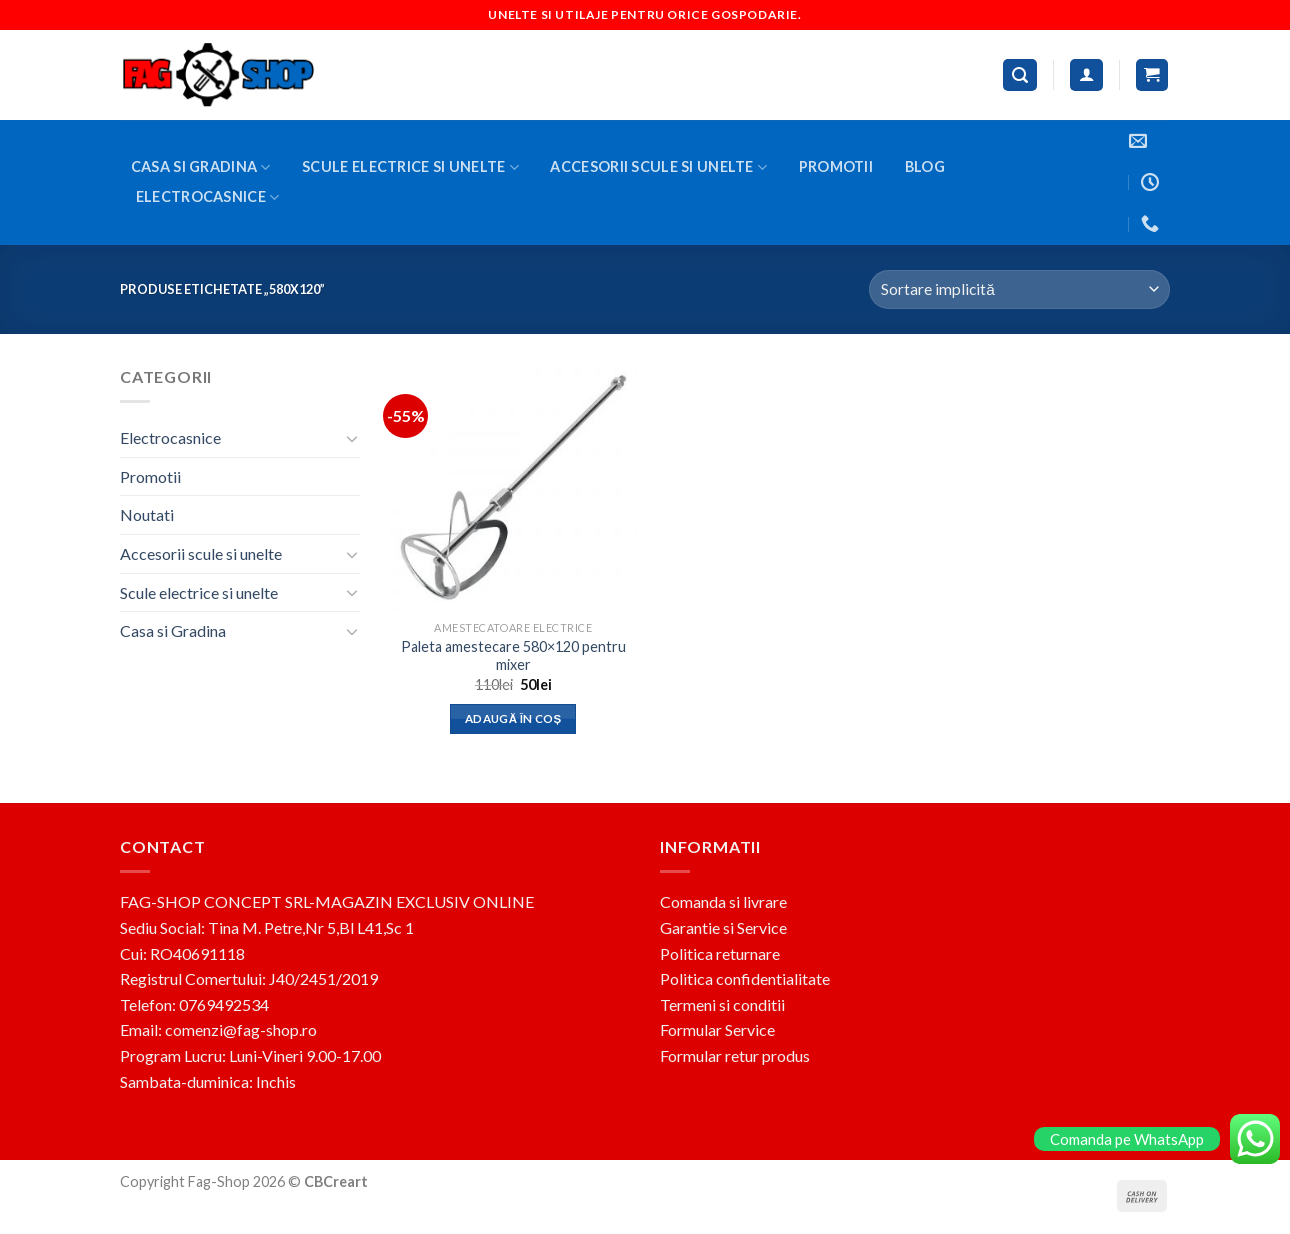 This screenshot has height=1234, width=1290. What do you see at coordinates (208, 197) in the screenshot?
I see `Electrocasnice` at bounding box center [208, 197].